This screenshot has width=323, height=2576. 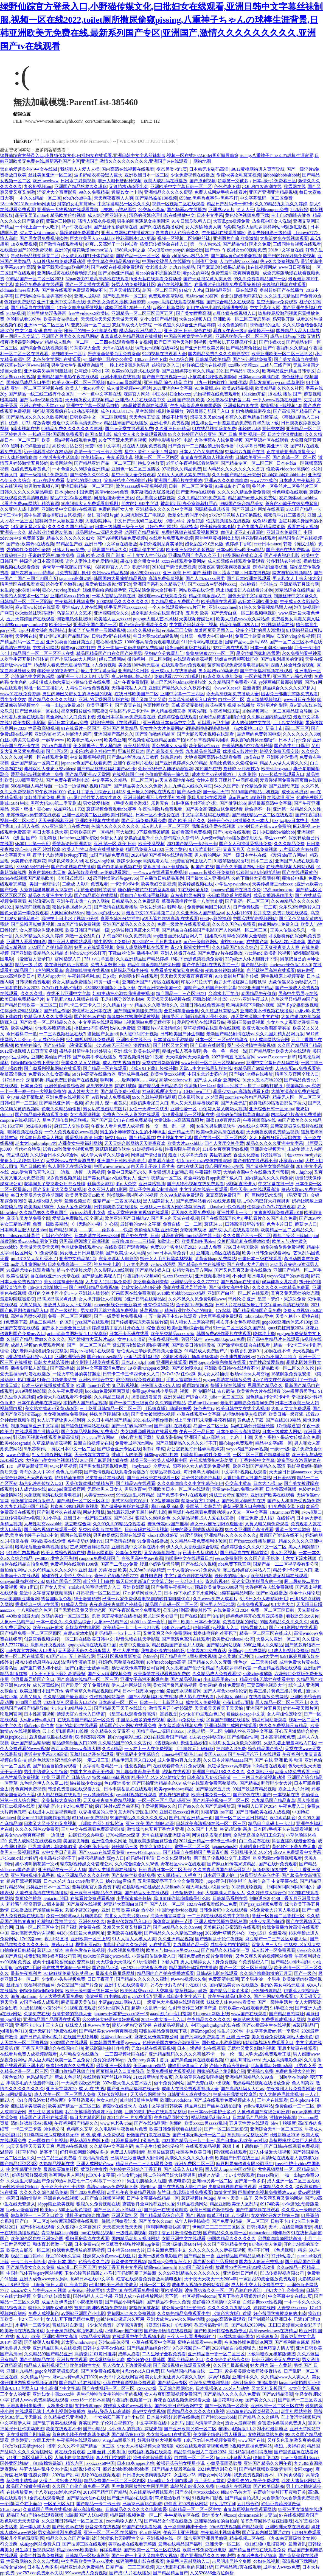 I want to click on 点击免费观看aaa, so click(x=253, y=1604).